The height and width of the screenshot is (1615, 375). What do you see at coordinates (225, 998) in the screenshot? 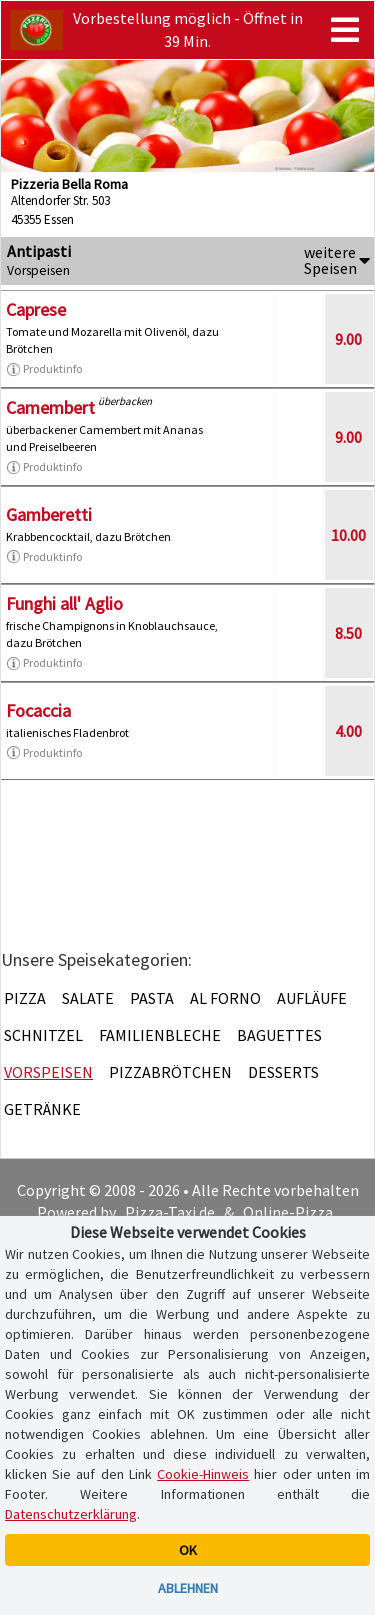
I see `Al Forno` at bounding box center [225, 998].